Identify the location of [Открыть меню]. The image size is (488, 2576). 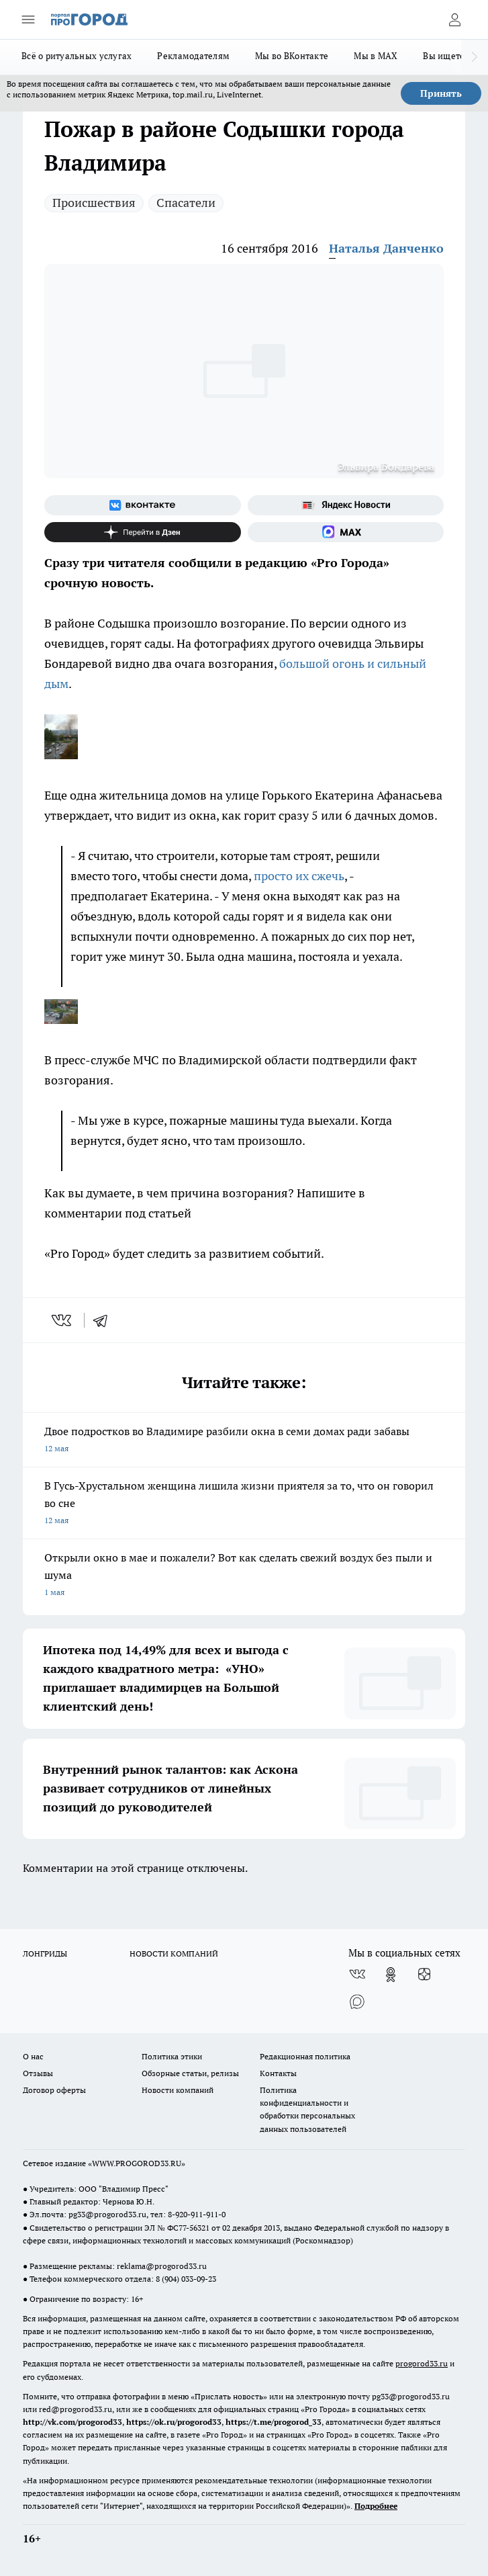
(28, 19).